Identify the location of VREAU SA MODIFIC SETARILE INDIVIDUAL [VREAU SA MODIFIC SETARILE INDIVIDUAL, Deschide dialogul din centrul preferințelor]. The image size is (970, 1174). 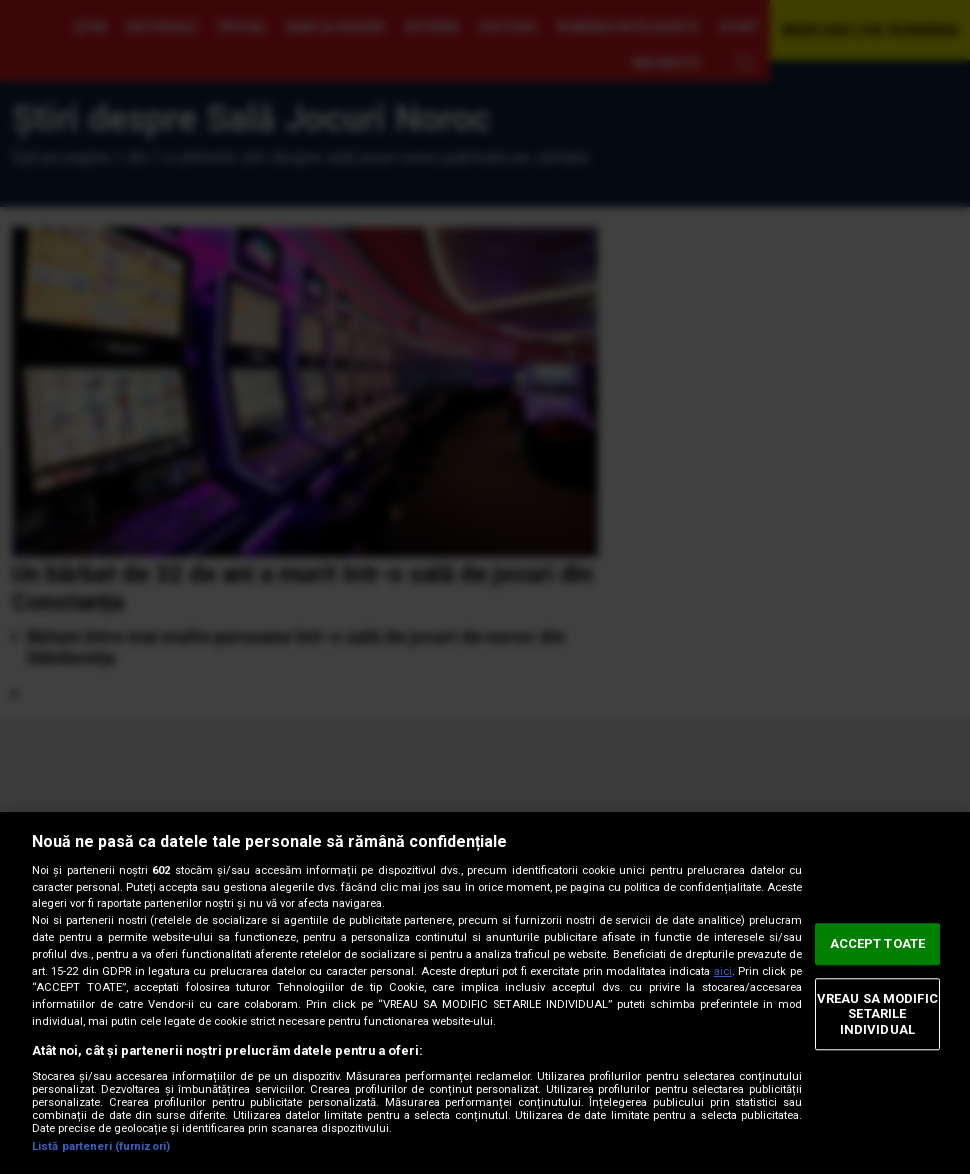
(877, 1014).